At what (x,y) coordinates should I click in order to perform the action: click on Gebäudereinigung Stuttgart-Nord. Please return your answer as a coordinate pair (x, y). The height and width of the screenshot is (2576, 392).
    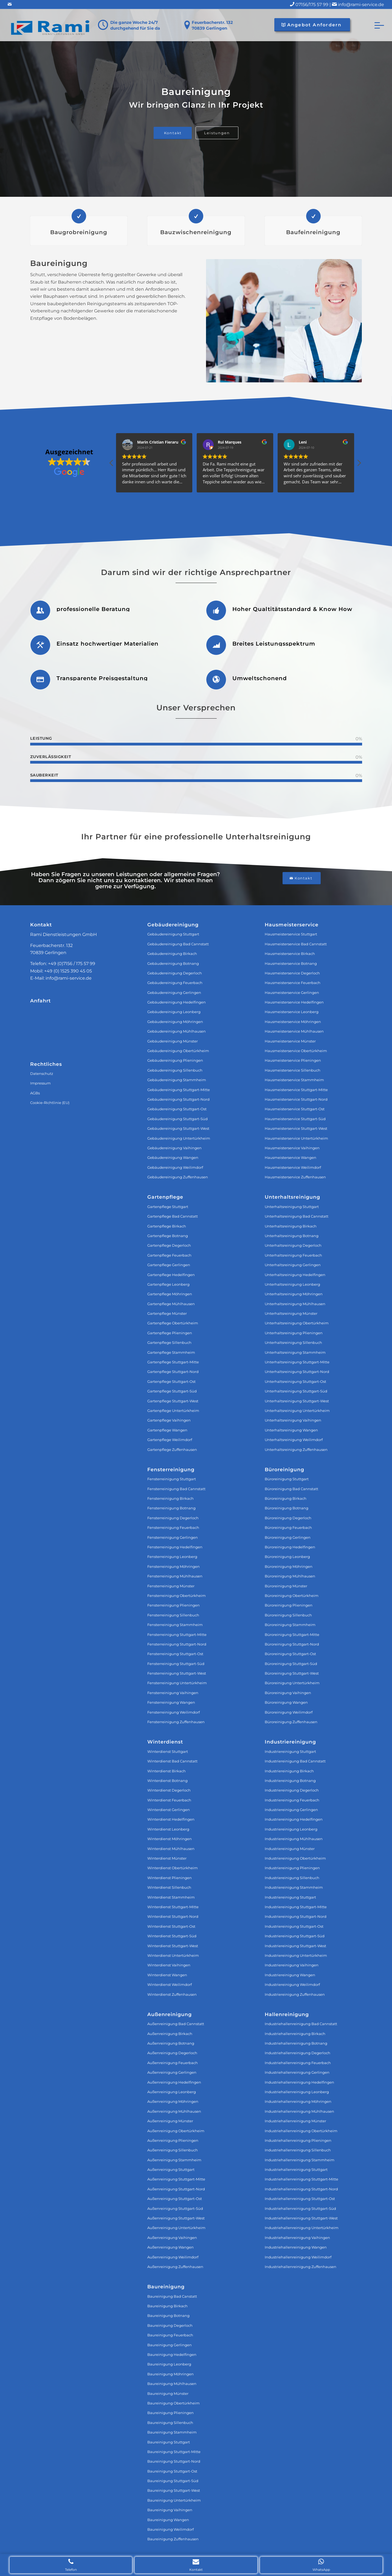
    Looking at the image, I should click on (178, 1099).